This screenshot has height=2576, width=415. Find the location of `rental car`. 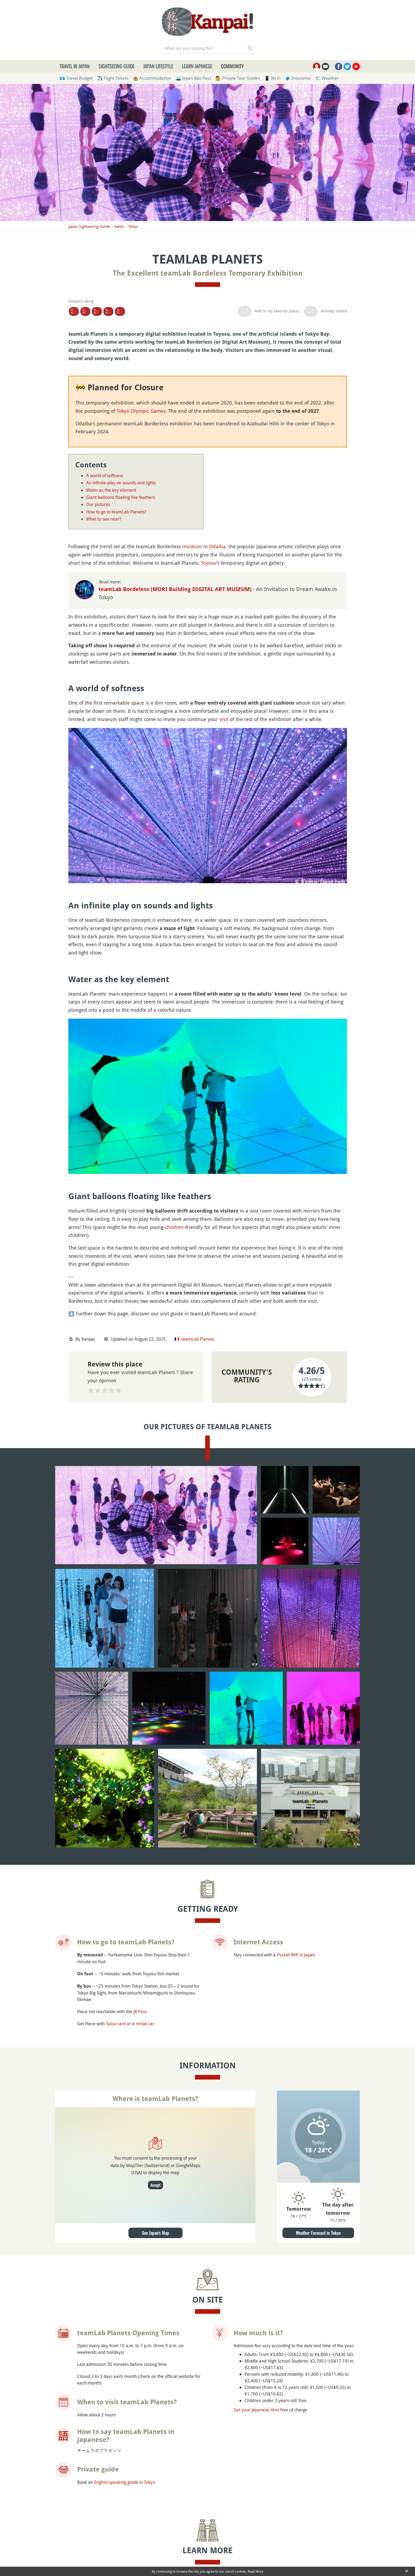

rental car is located at coordinates (145, 1868).